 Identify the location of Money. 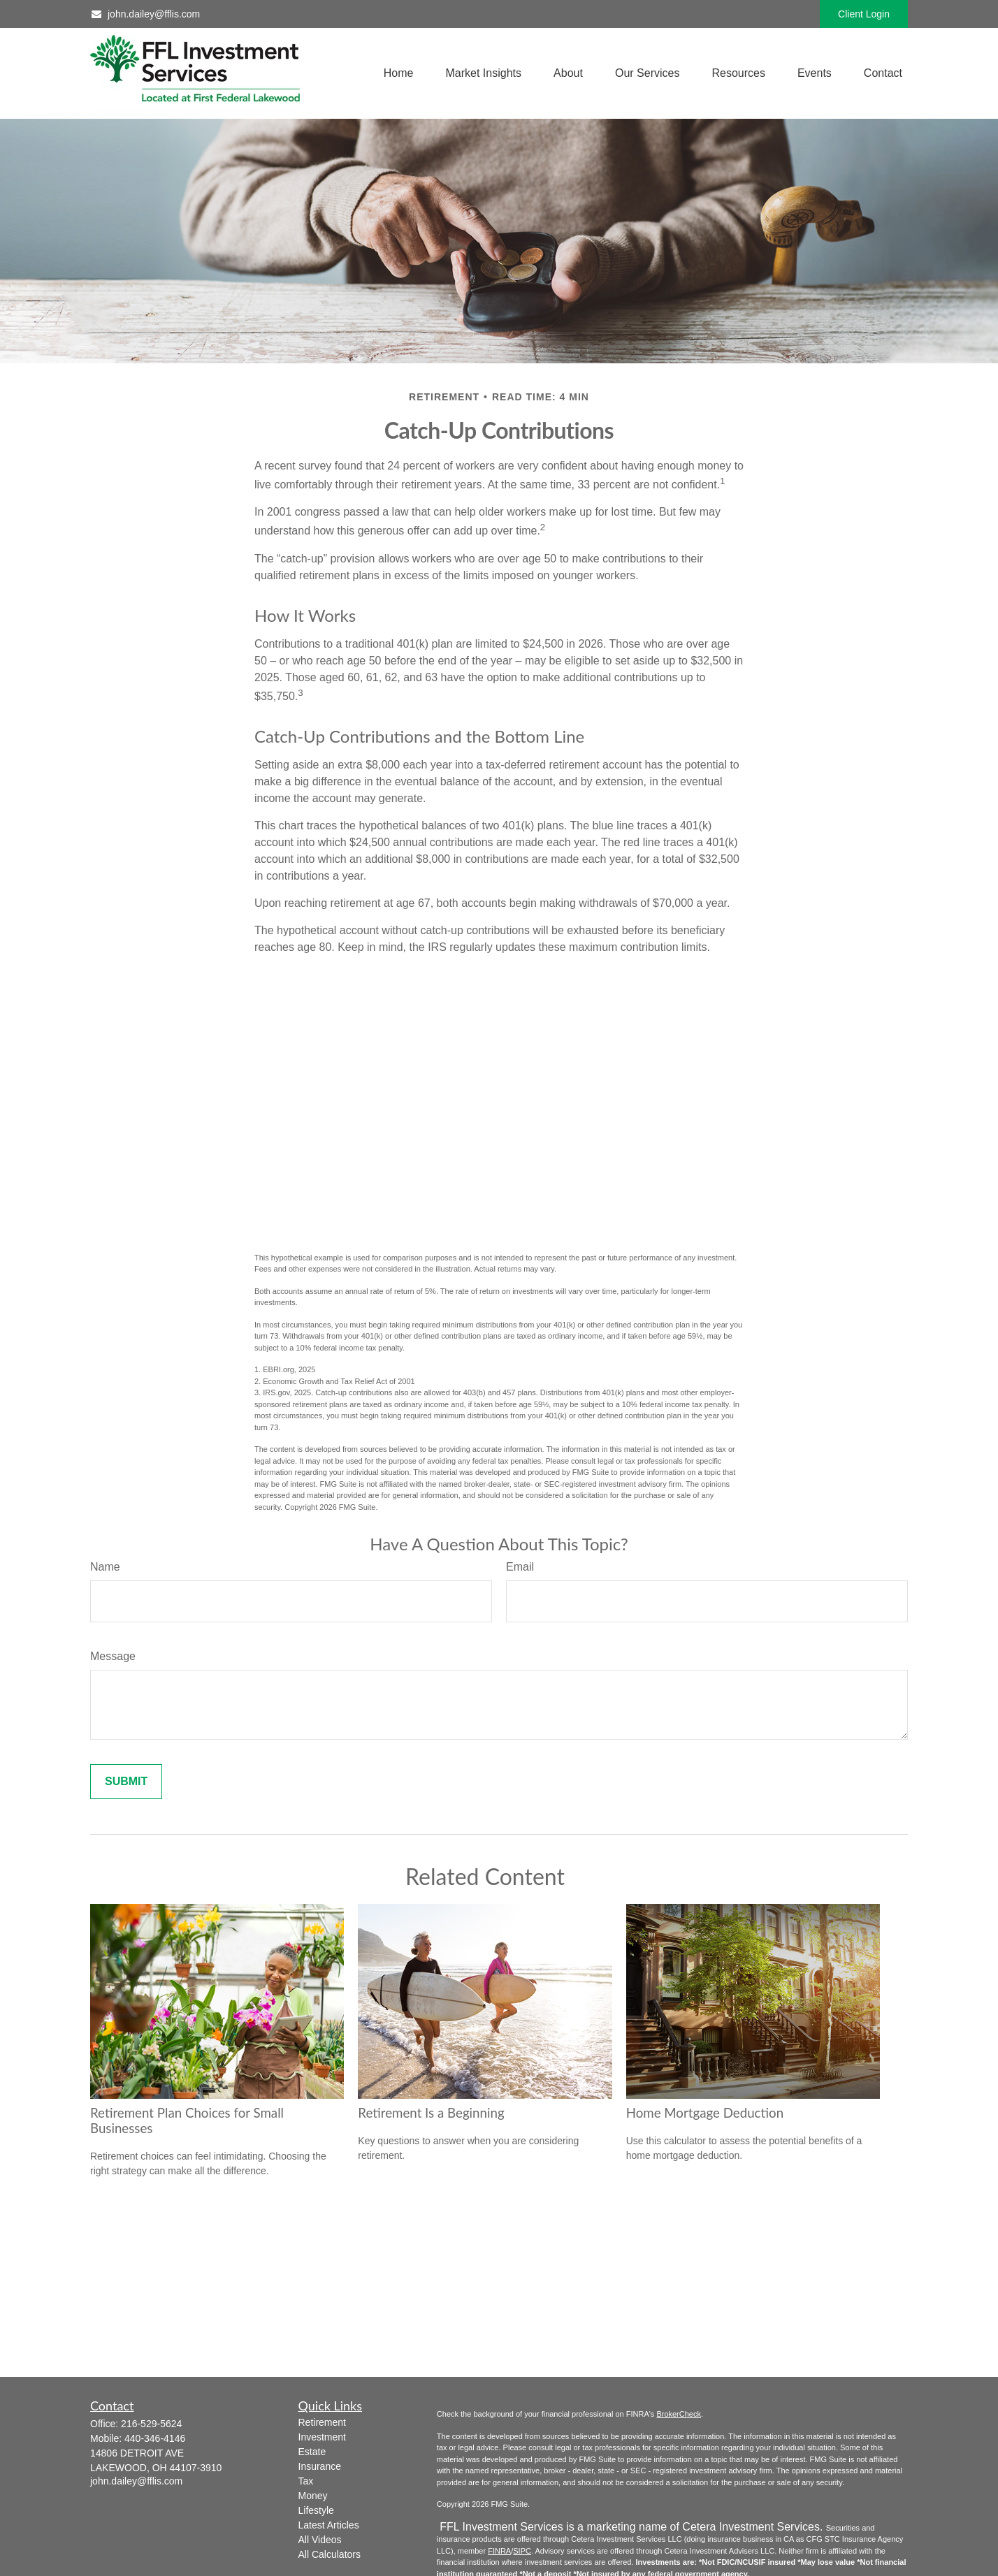
(313, 2495).